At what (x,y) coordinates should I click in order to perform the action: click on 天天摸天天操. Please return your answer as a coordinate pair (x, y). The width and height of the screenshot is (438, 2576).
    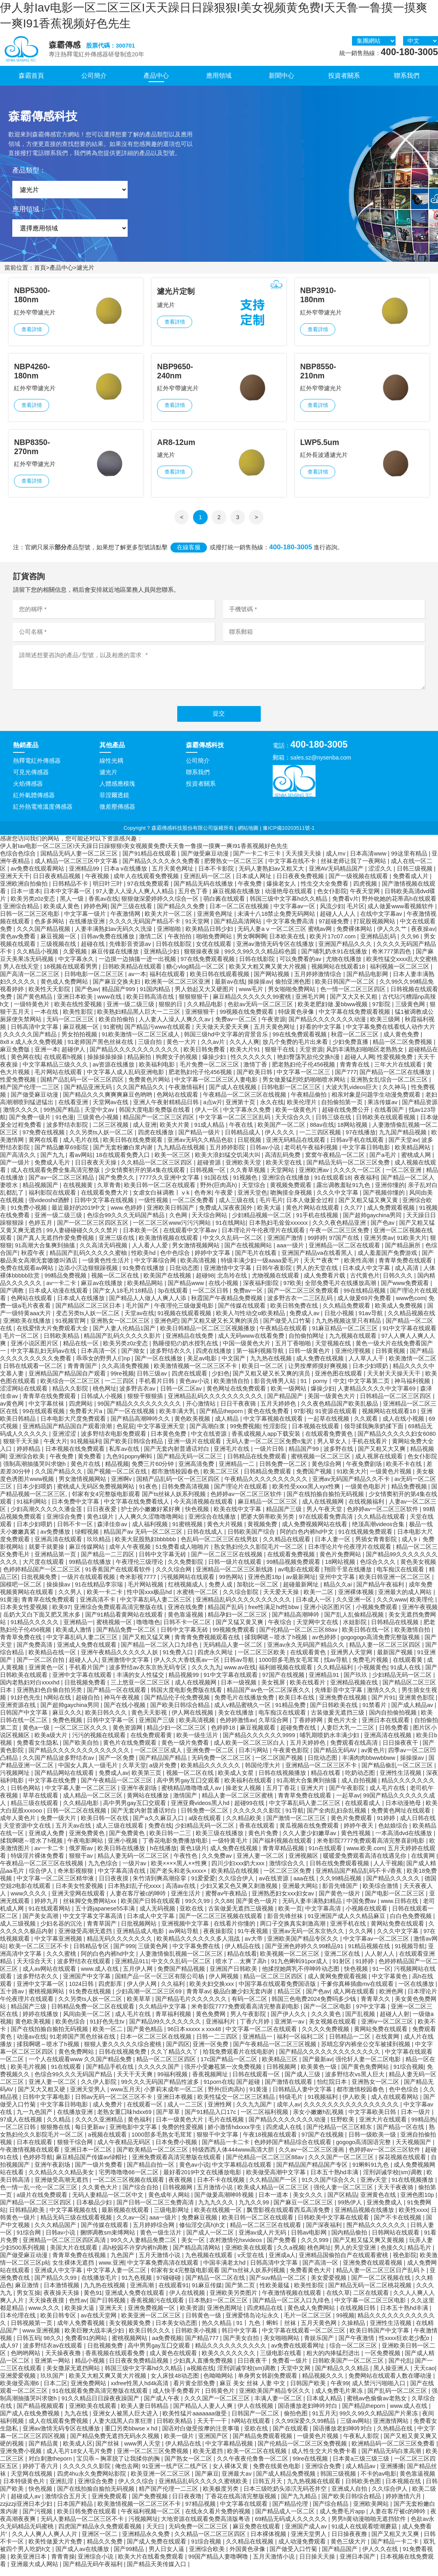
    Looking at the image, I should click on (304, 861).